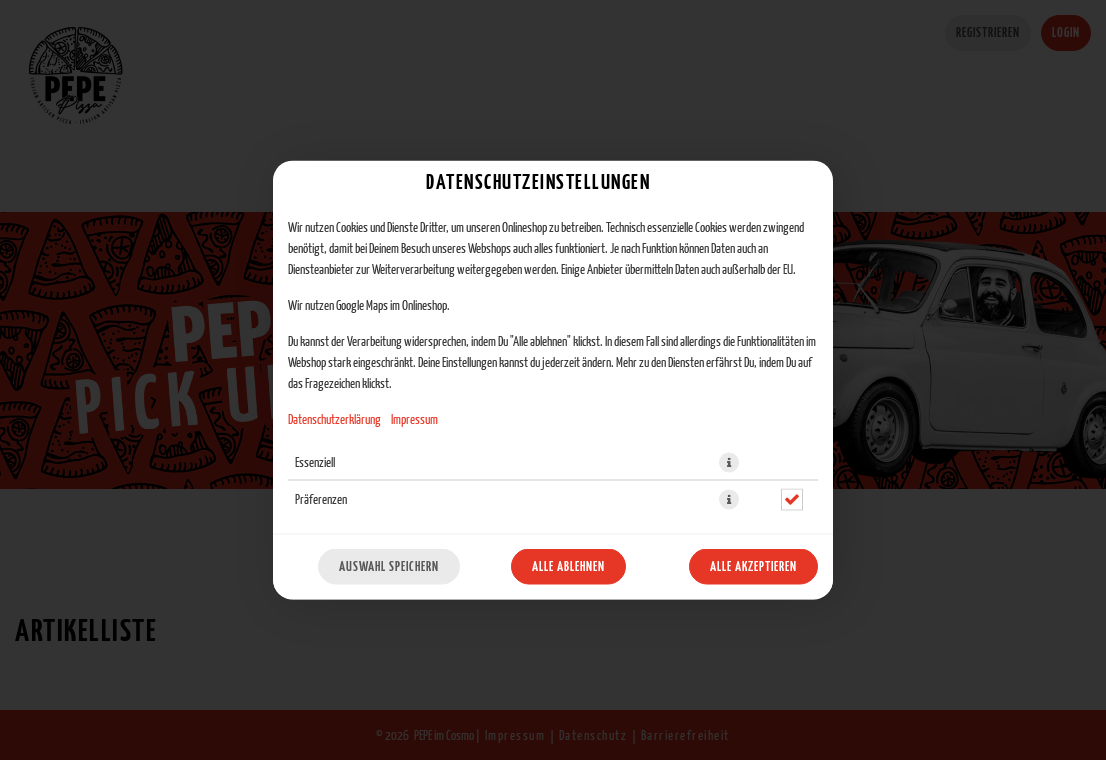  What do you see at coordinates (414, 420) in the screenshot?
I see `Impressum [Zum Impressum]` at bounding box center [414, 420].